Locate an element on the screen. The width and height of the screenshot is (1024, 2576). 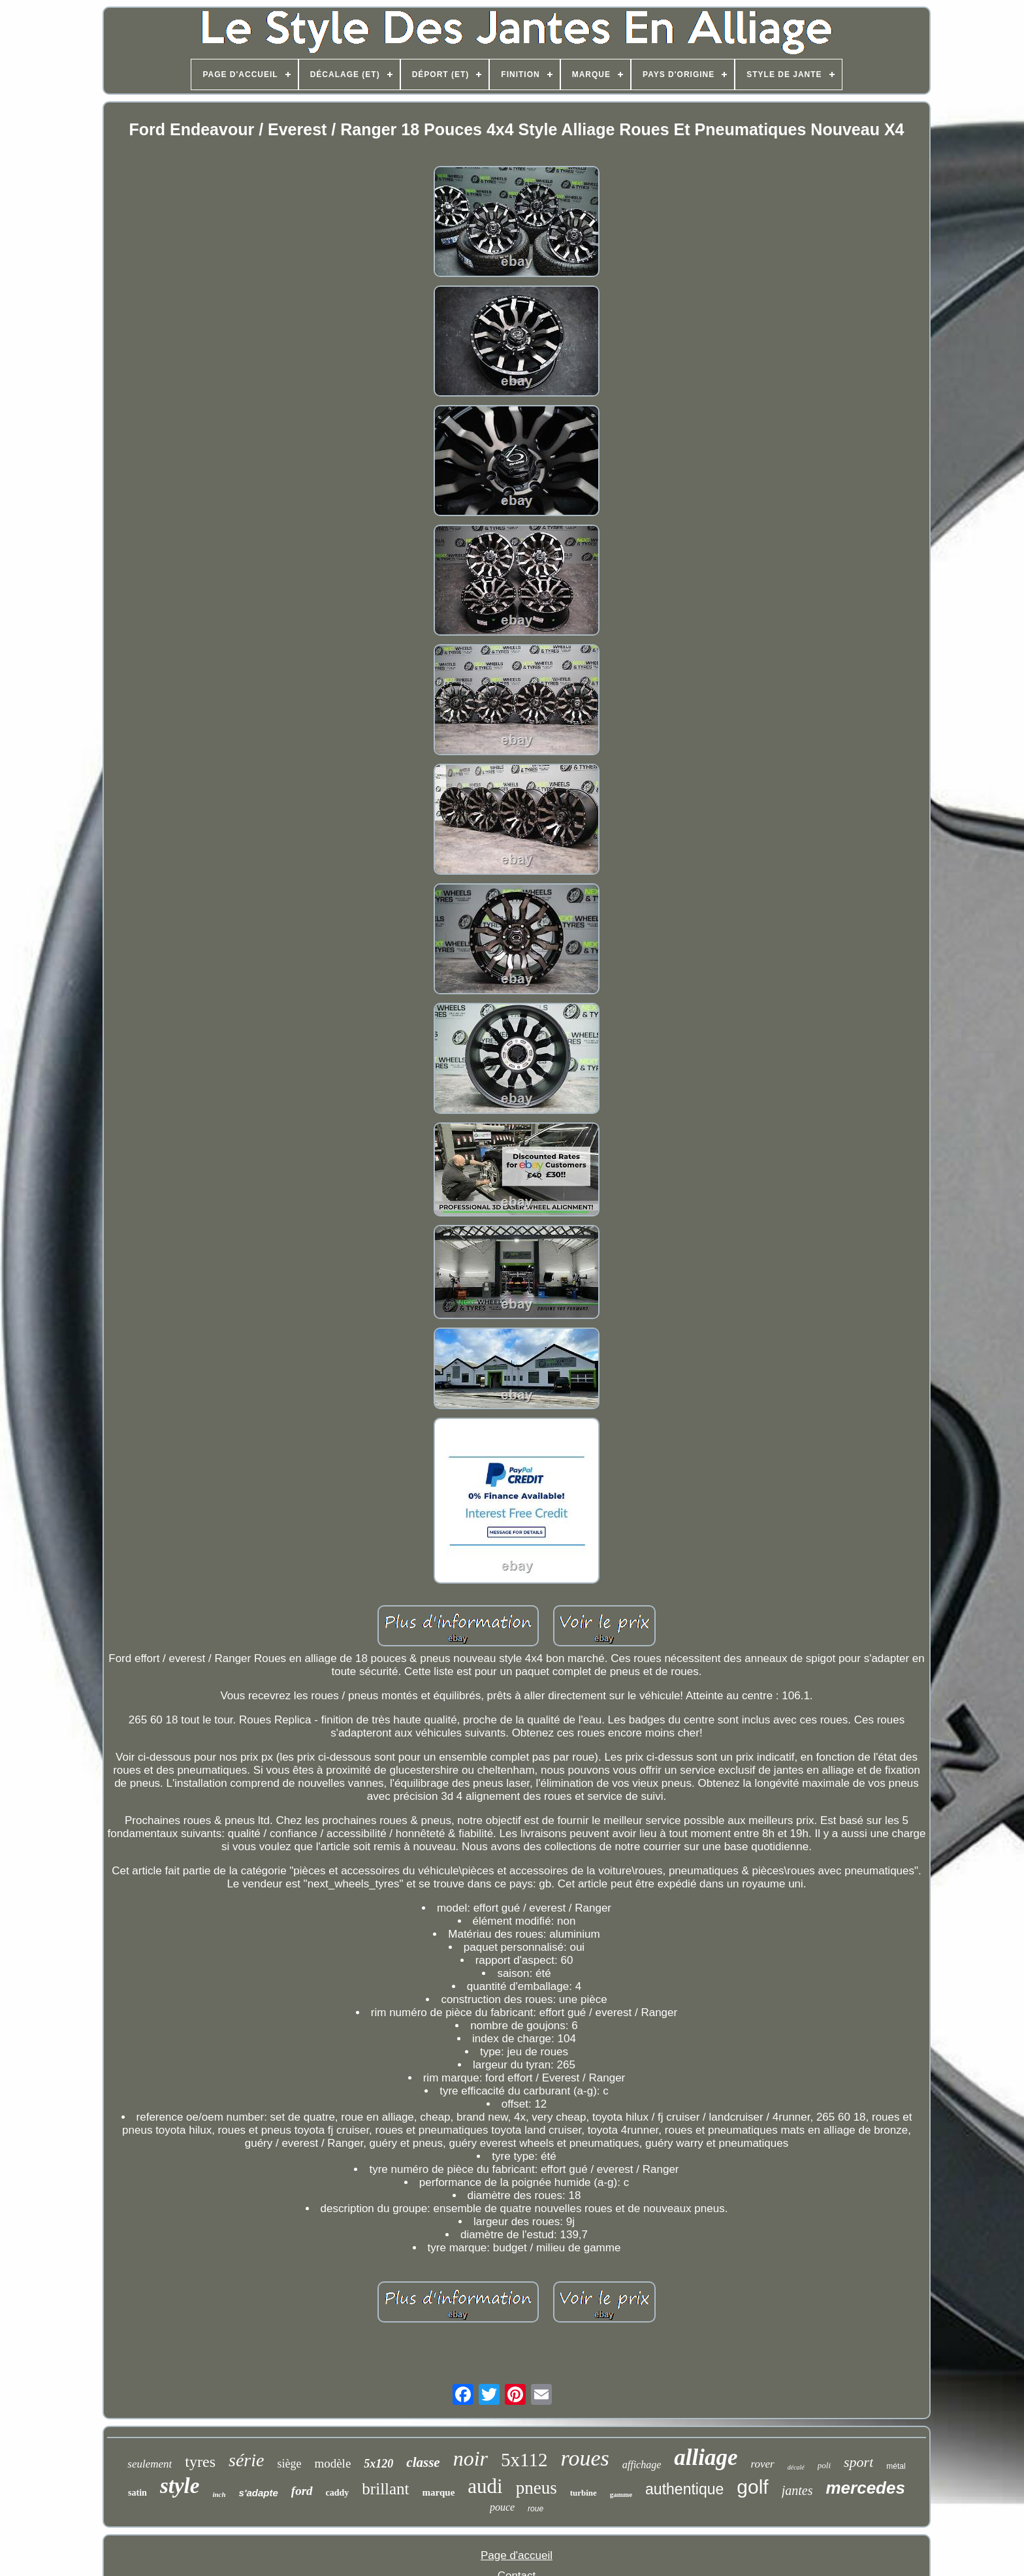
style is located at coordinates (179, 2486).